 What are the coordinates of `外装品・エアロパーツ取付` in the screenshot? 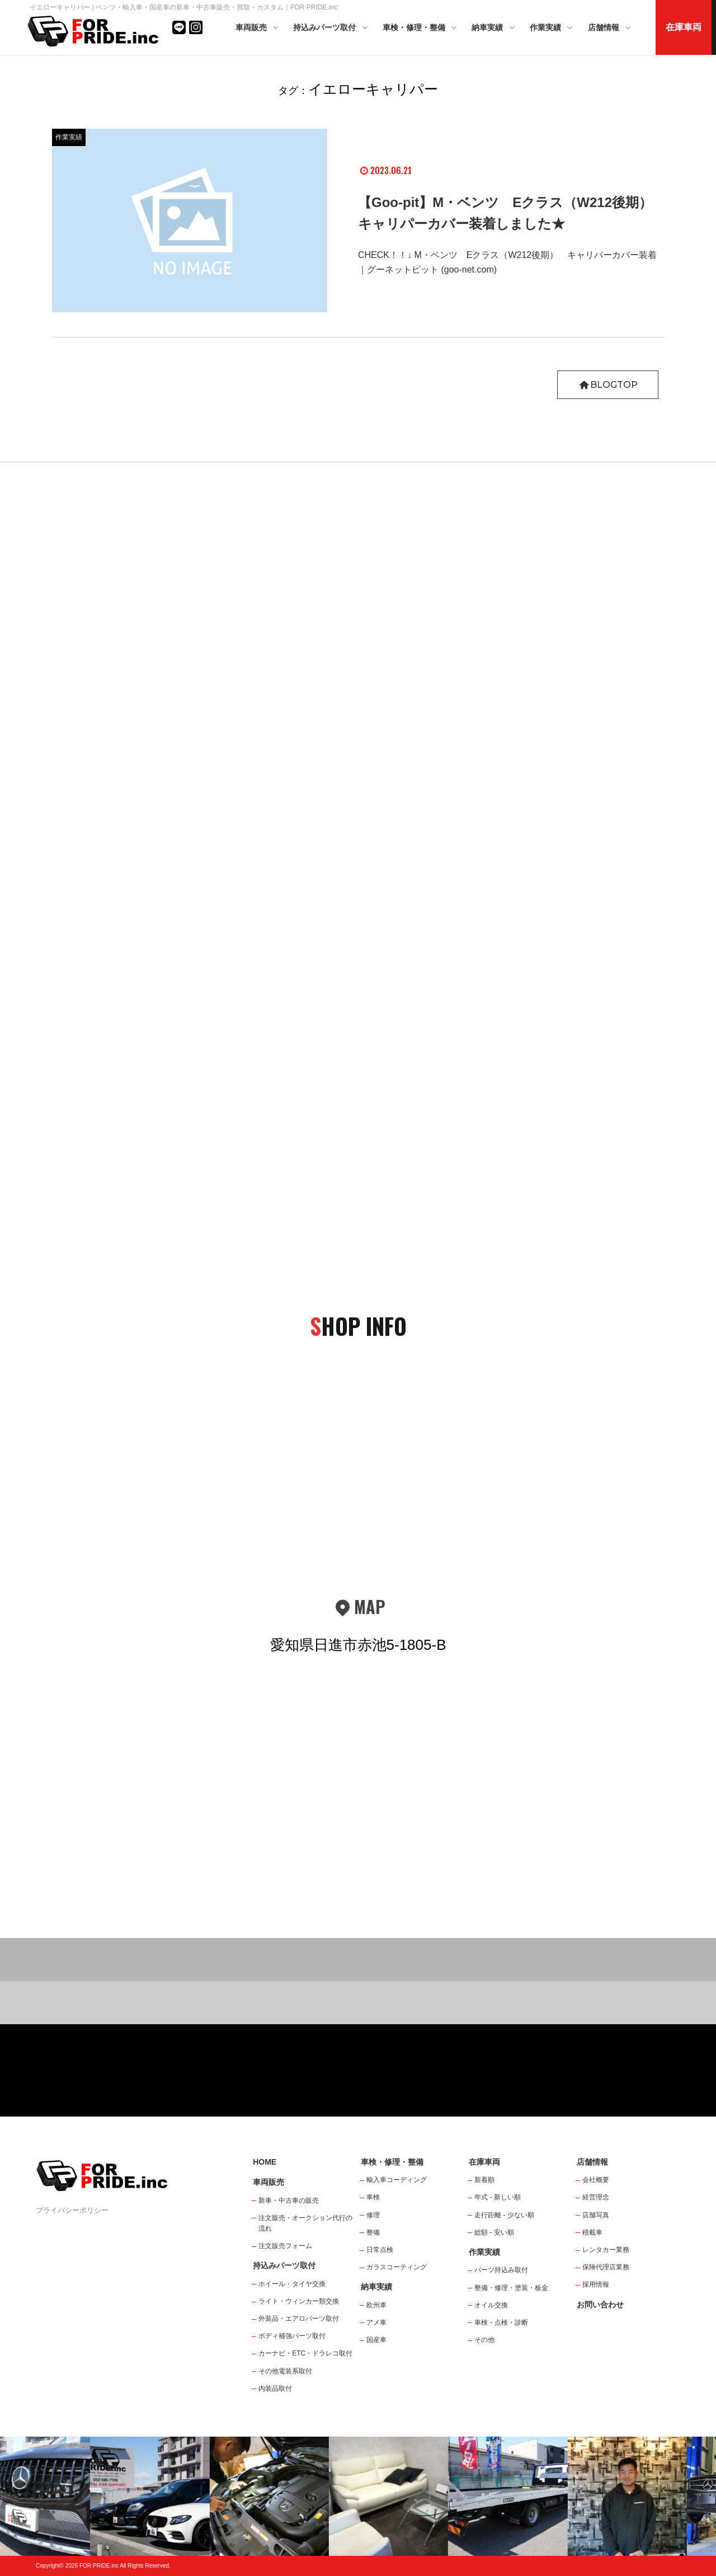 It's located at (298, 2318).